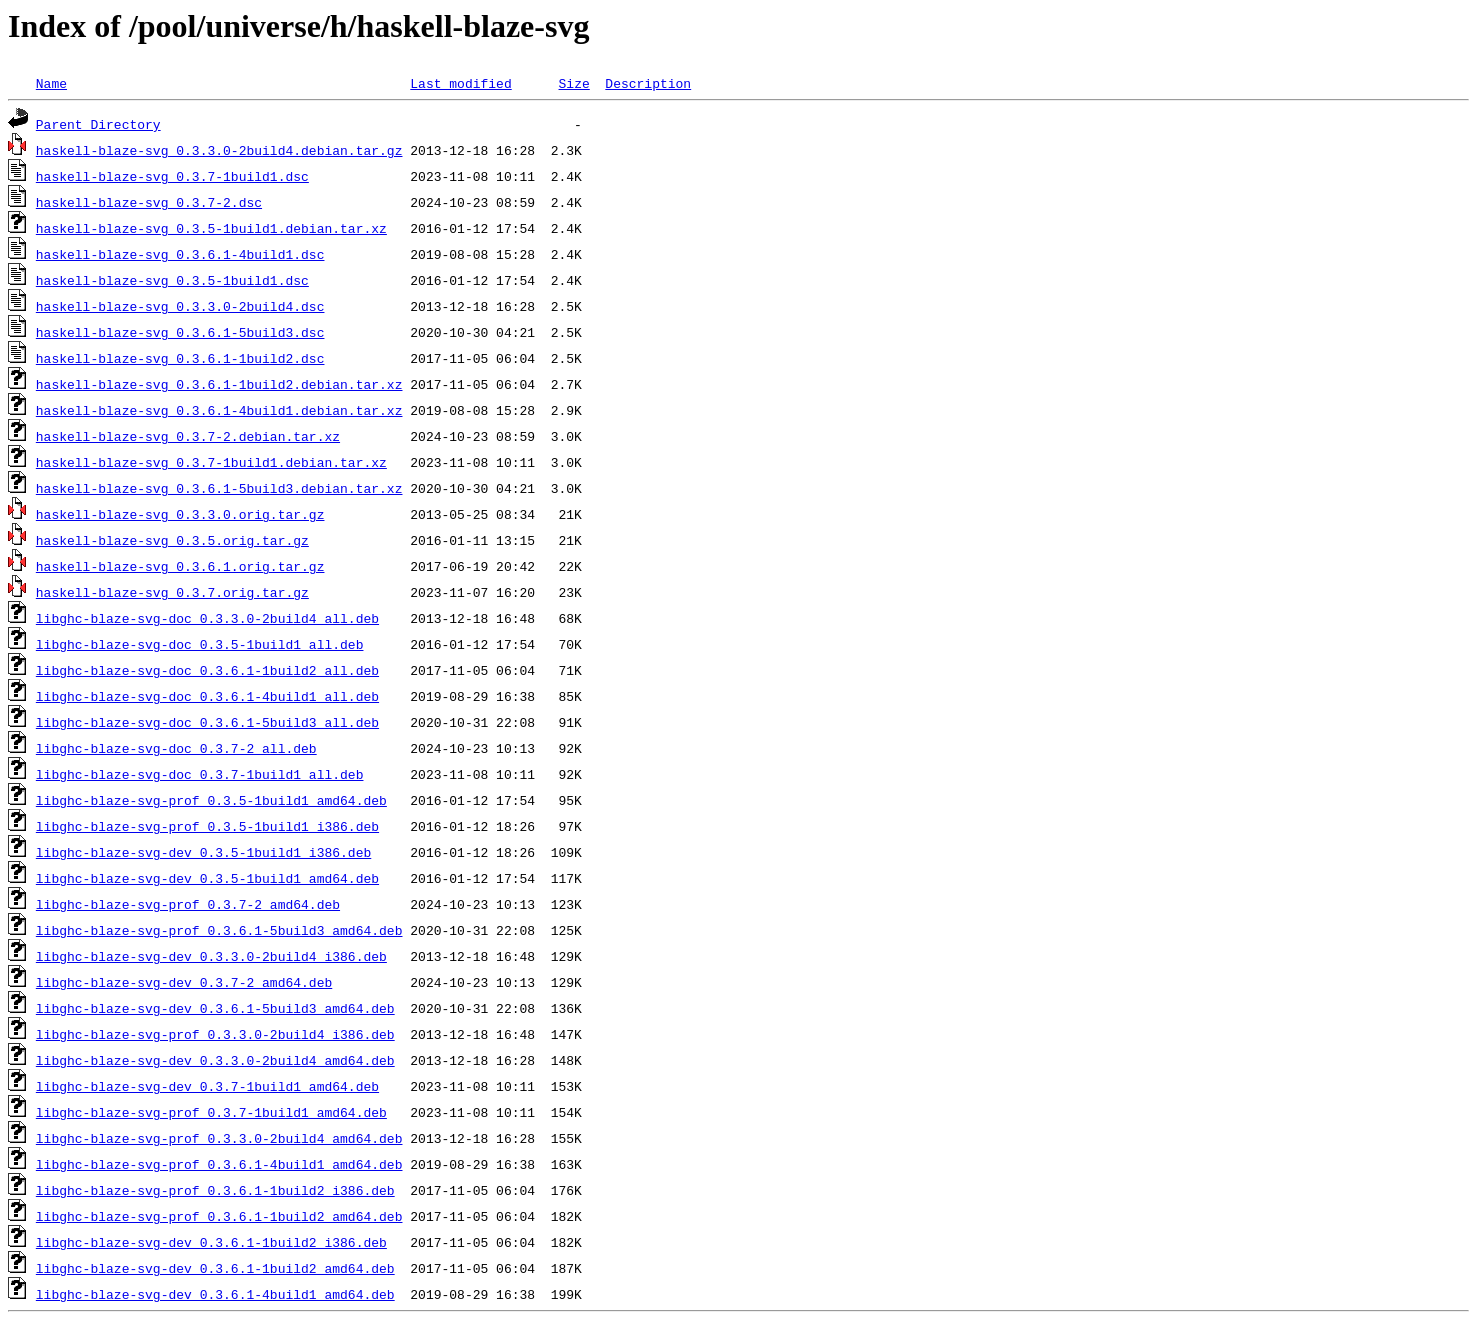  What do you see at coordinates (172, 540) in the screenshot?
I see `haskell-blaze-svg_0.3.5.orig.tar.gz` at bounding box center [172, 540].